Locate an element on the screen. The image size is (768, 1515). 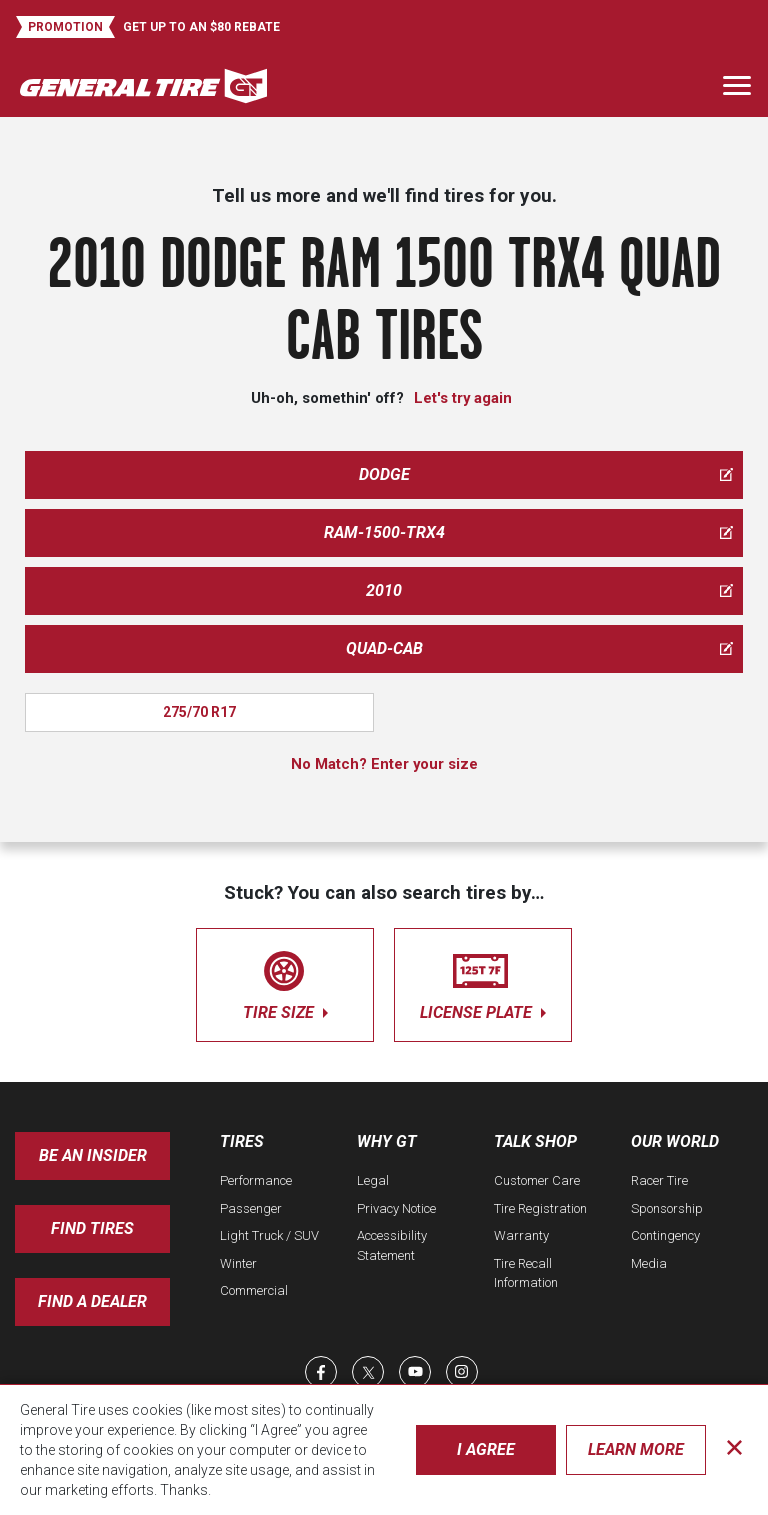
Tires is located at coordinates (242, 1141).